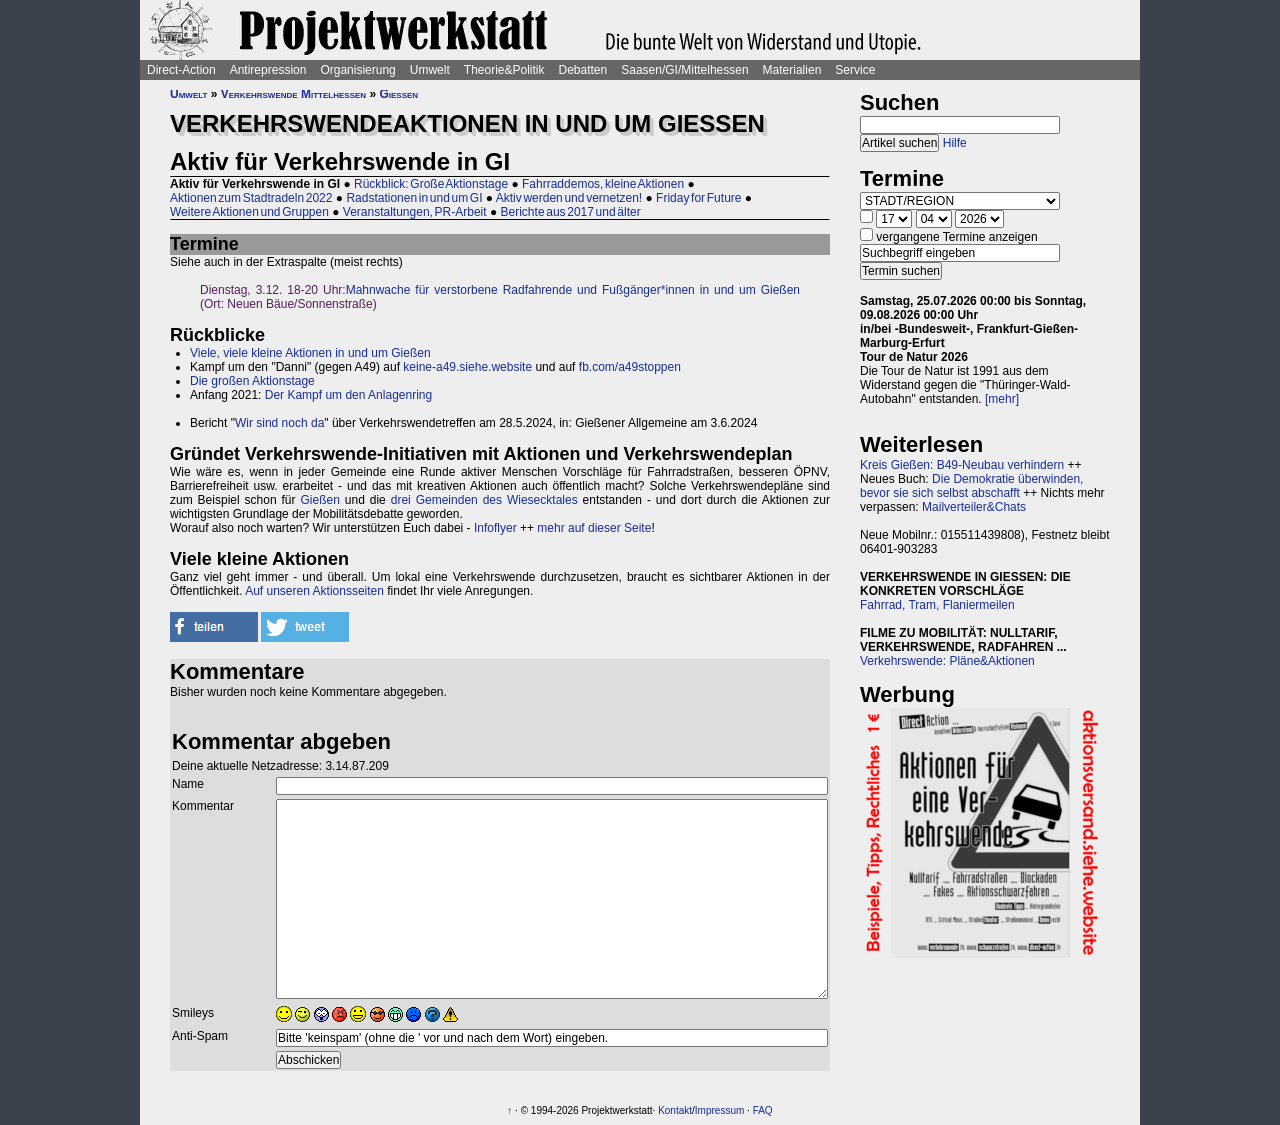  I want to click on Hilfe, so click(955, 143).